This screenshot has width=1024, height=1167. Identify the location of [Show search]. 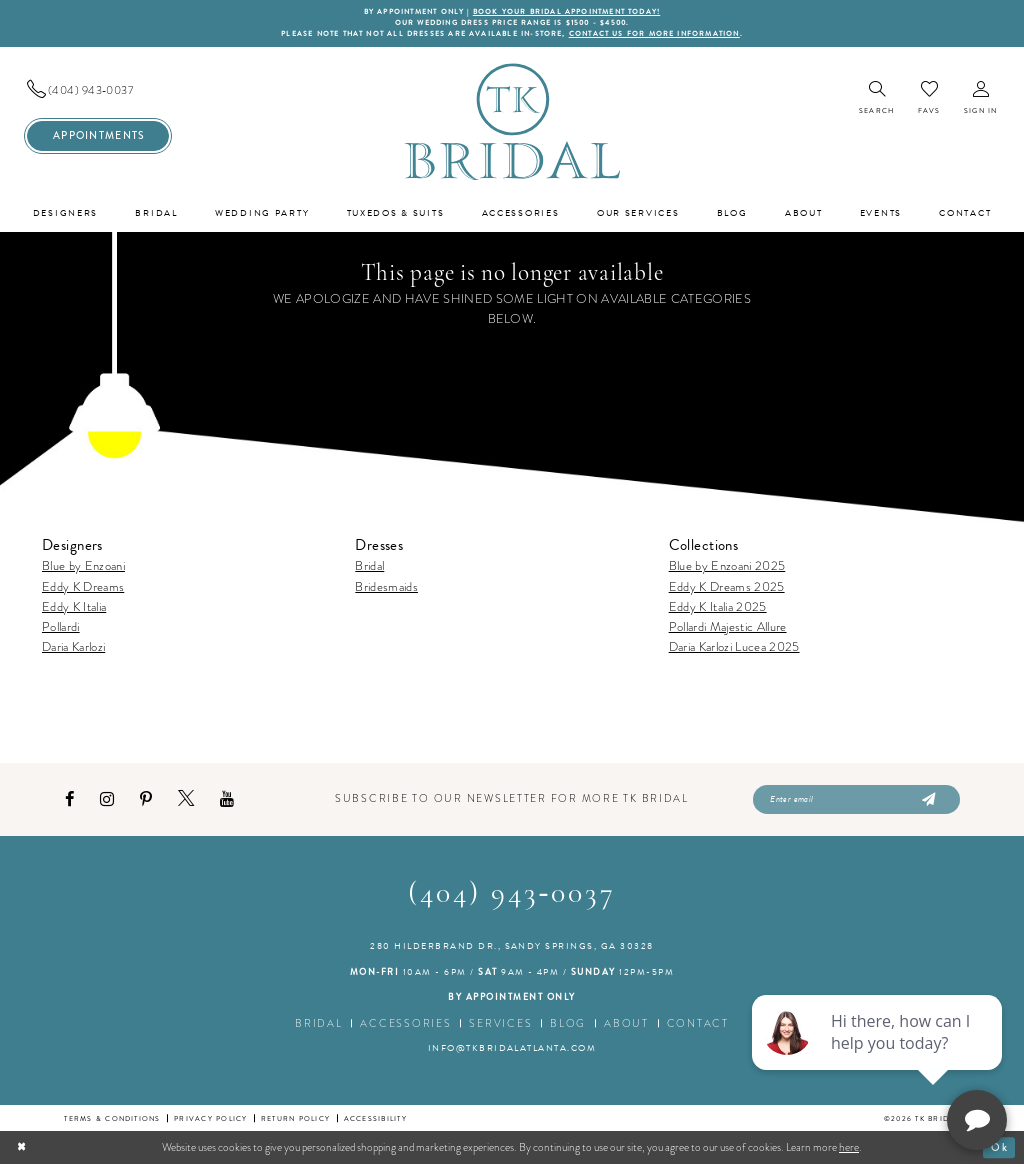
(876, 100).